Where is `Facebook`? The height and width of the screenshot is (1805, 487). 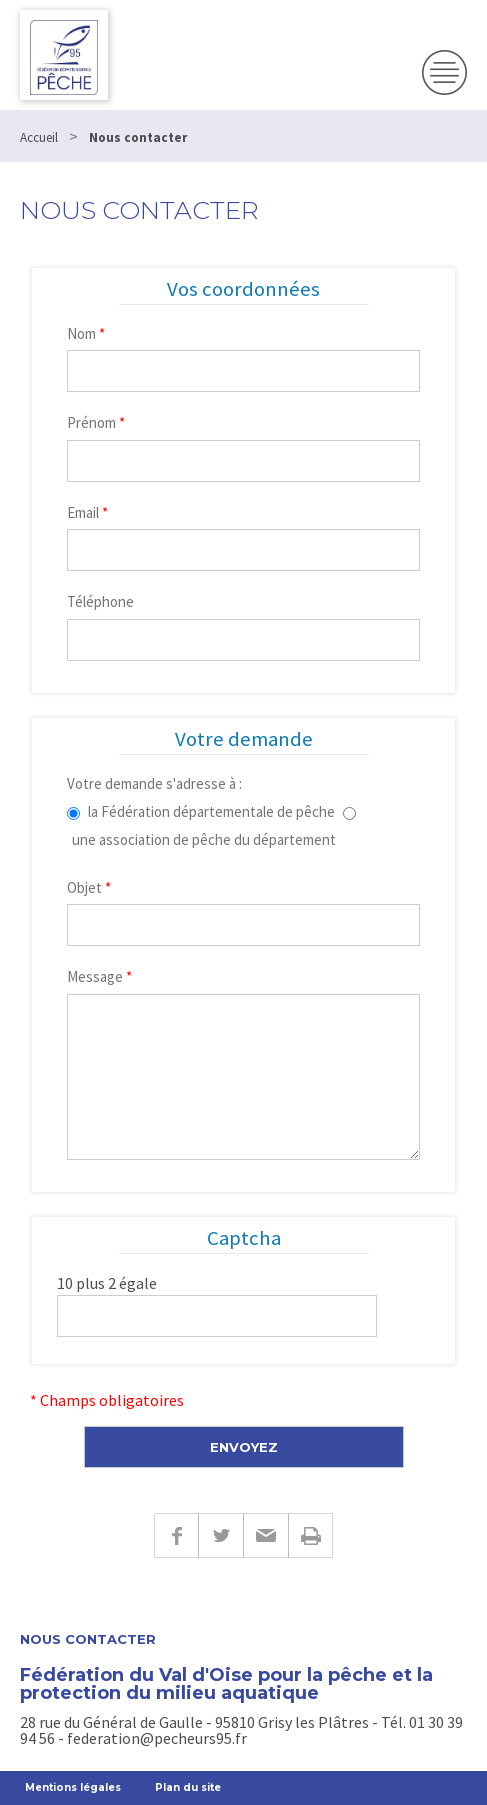
Facebook is located at coordinates (176, 1535).